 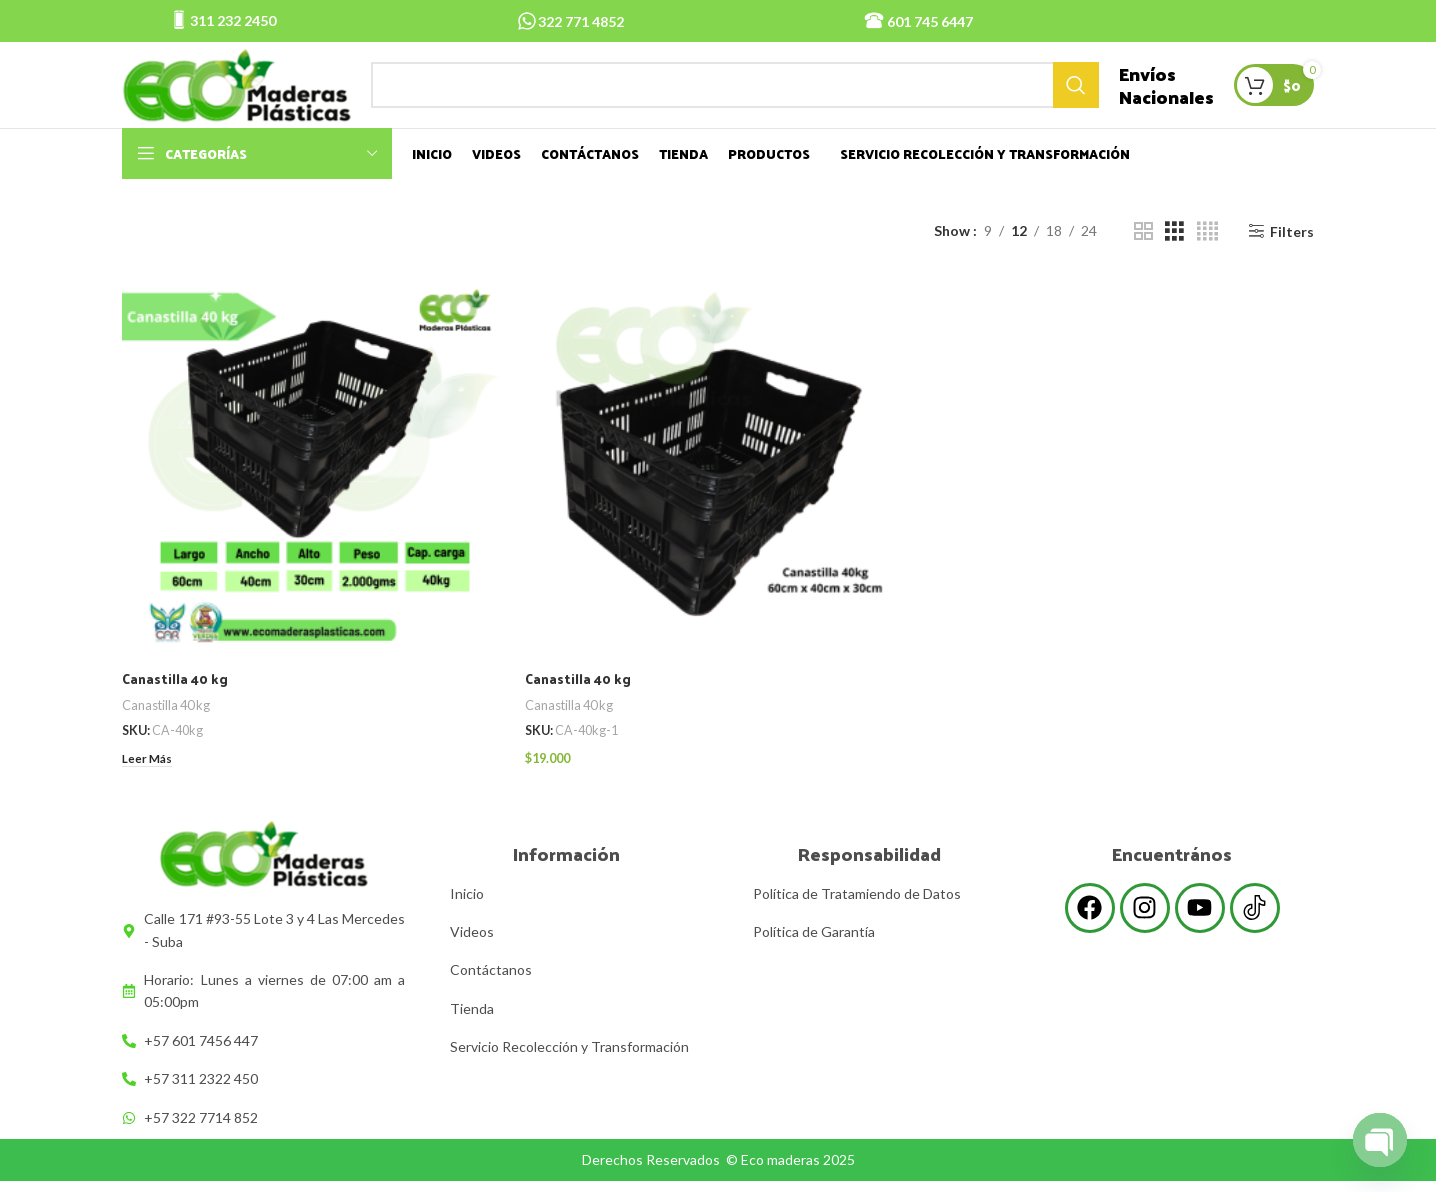 I want to click on [Grid view 2], so click(x=1143, y=249).